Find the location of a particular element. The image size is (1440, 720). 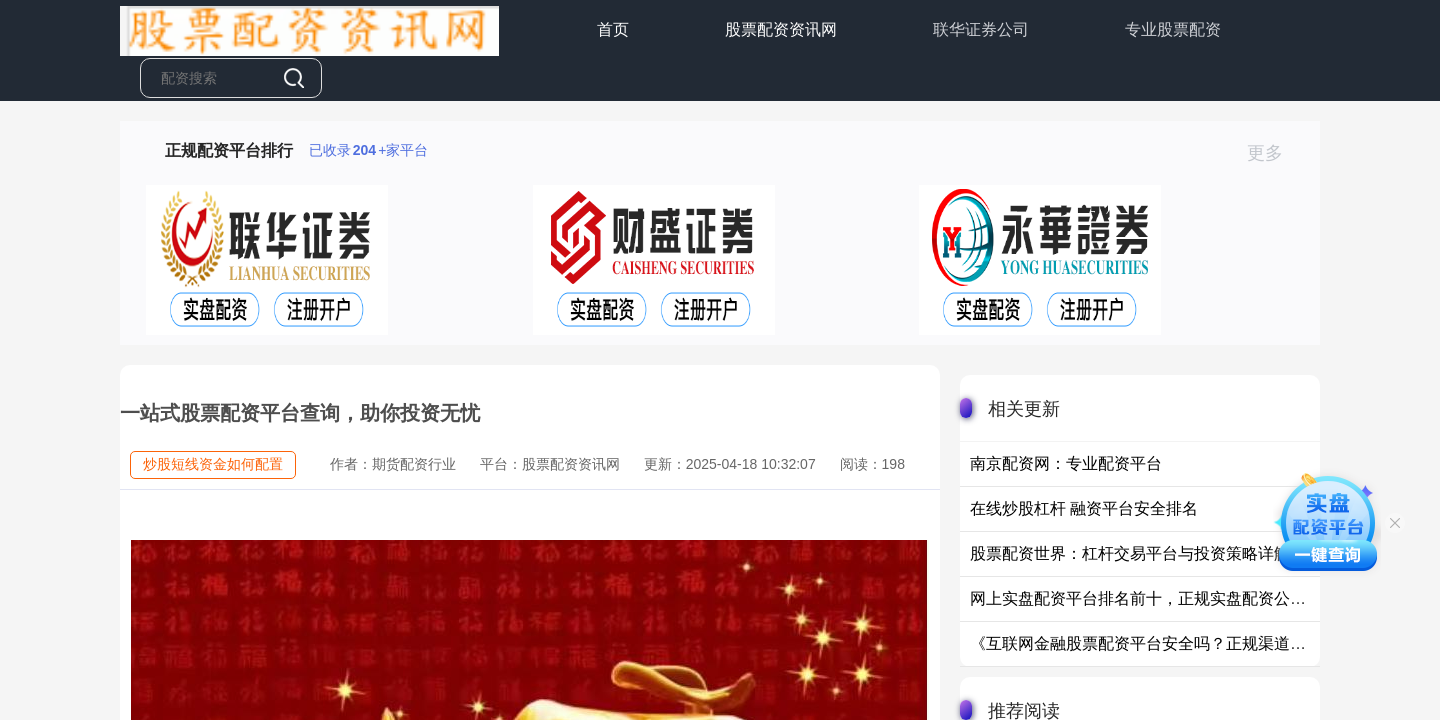

专业股票配资 is located at coordinates (1173, 29).